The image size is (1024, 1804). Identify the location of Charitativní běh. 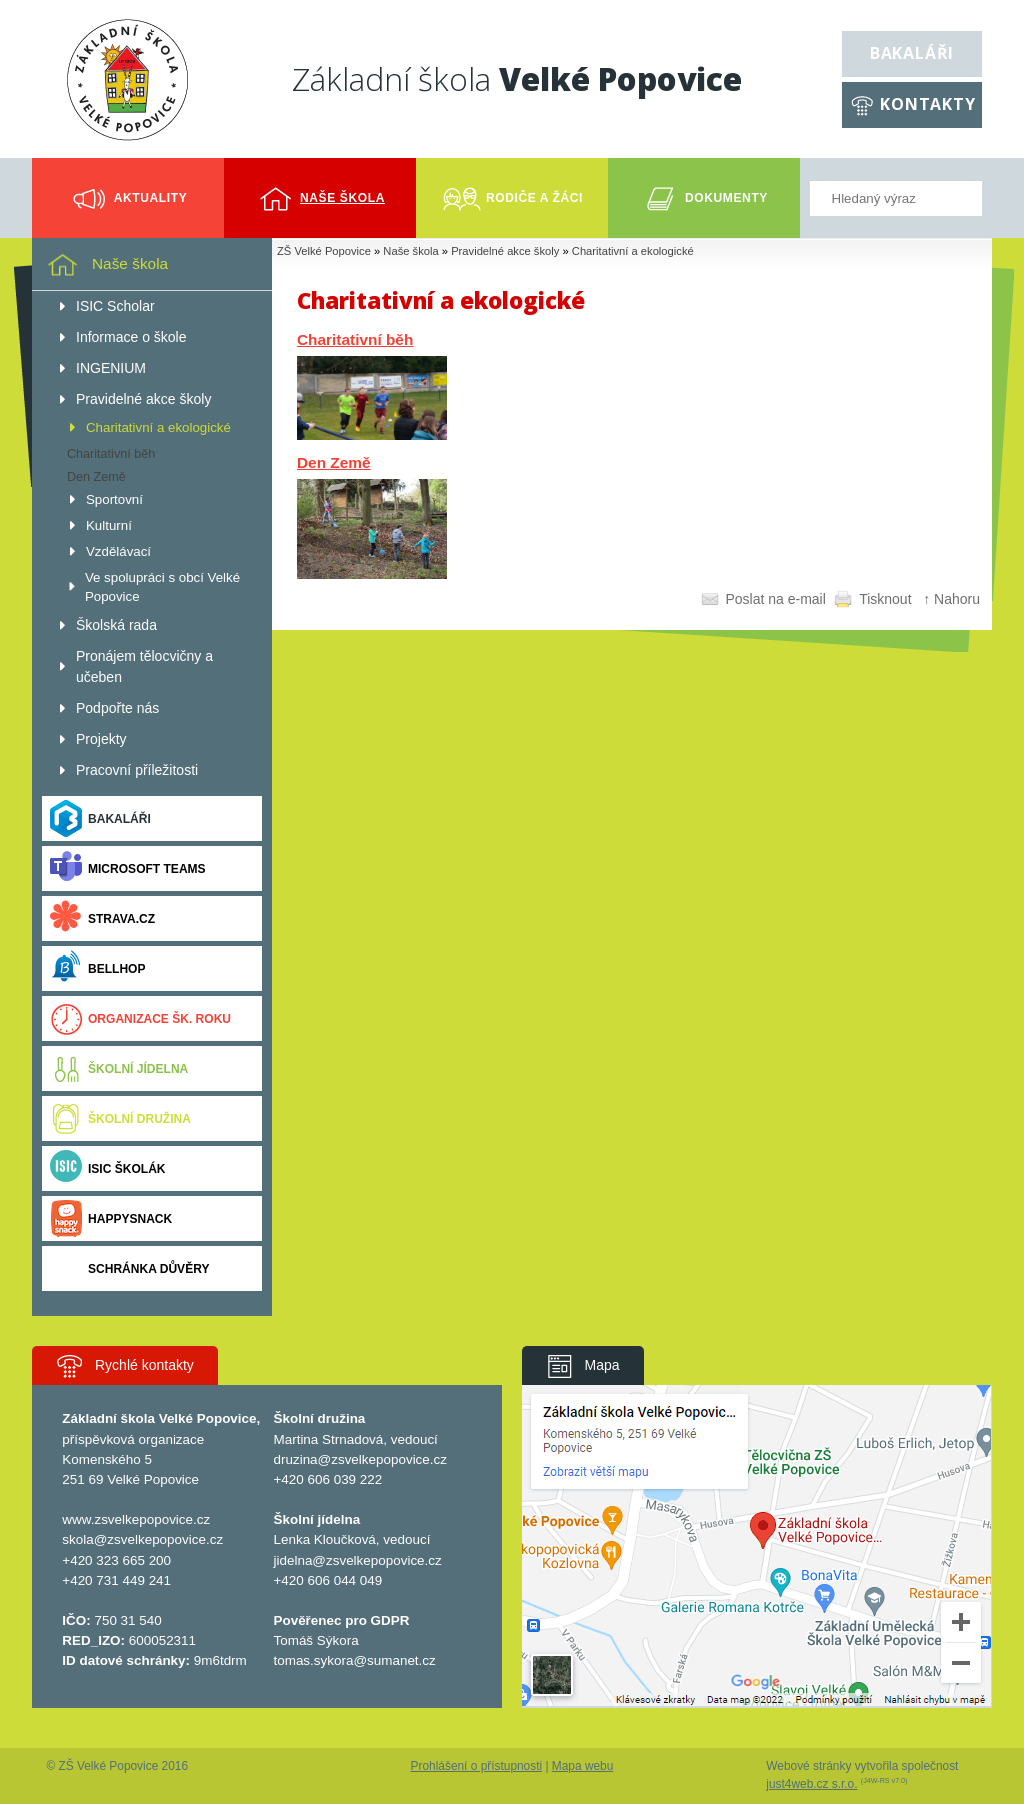
(355, 339).